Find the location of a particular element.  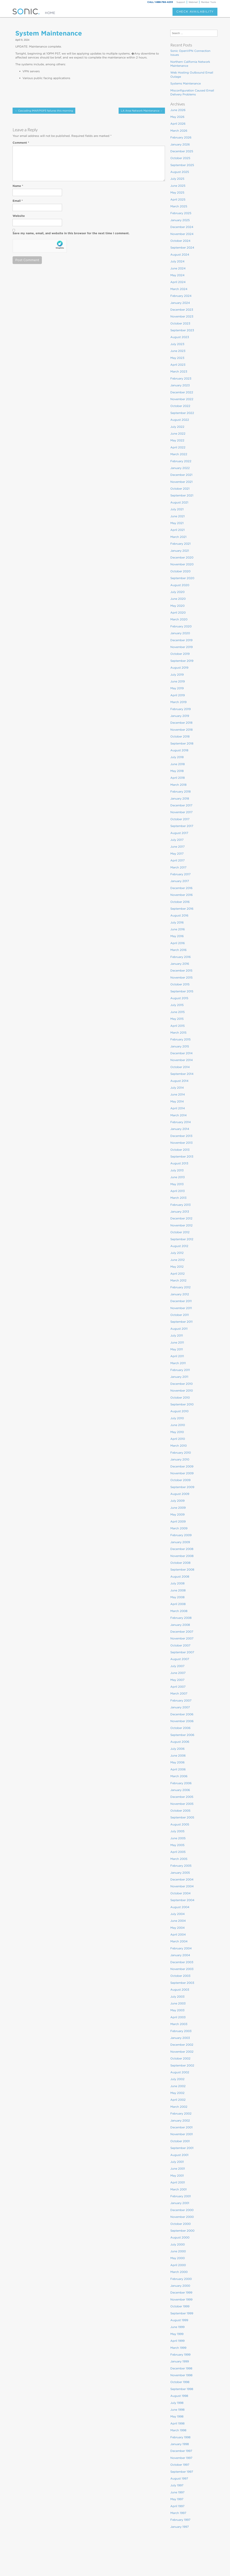

May 2013 is located at coordinates (177, 1184).